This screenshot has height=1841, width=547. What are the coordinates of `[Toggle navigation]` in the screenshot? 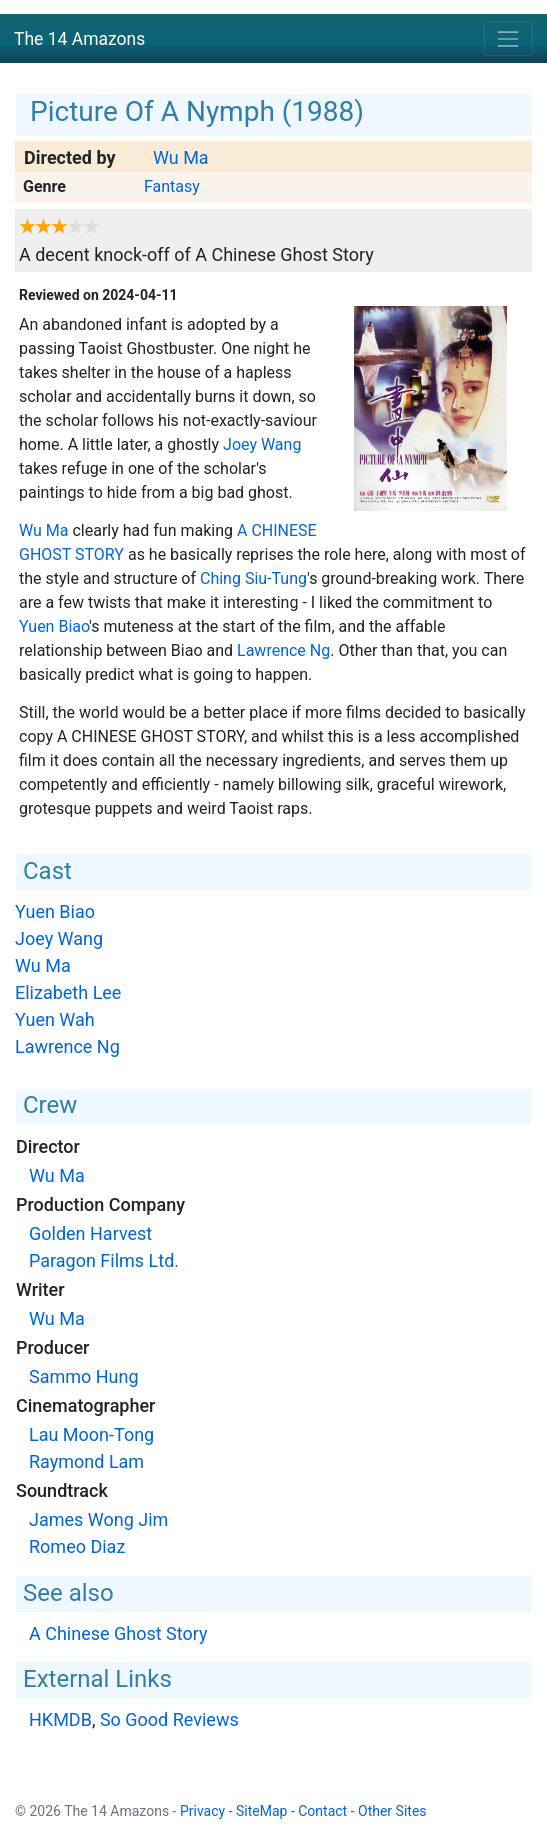 It's located at (508, 38).